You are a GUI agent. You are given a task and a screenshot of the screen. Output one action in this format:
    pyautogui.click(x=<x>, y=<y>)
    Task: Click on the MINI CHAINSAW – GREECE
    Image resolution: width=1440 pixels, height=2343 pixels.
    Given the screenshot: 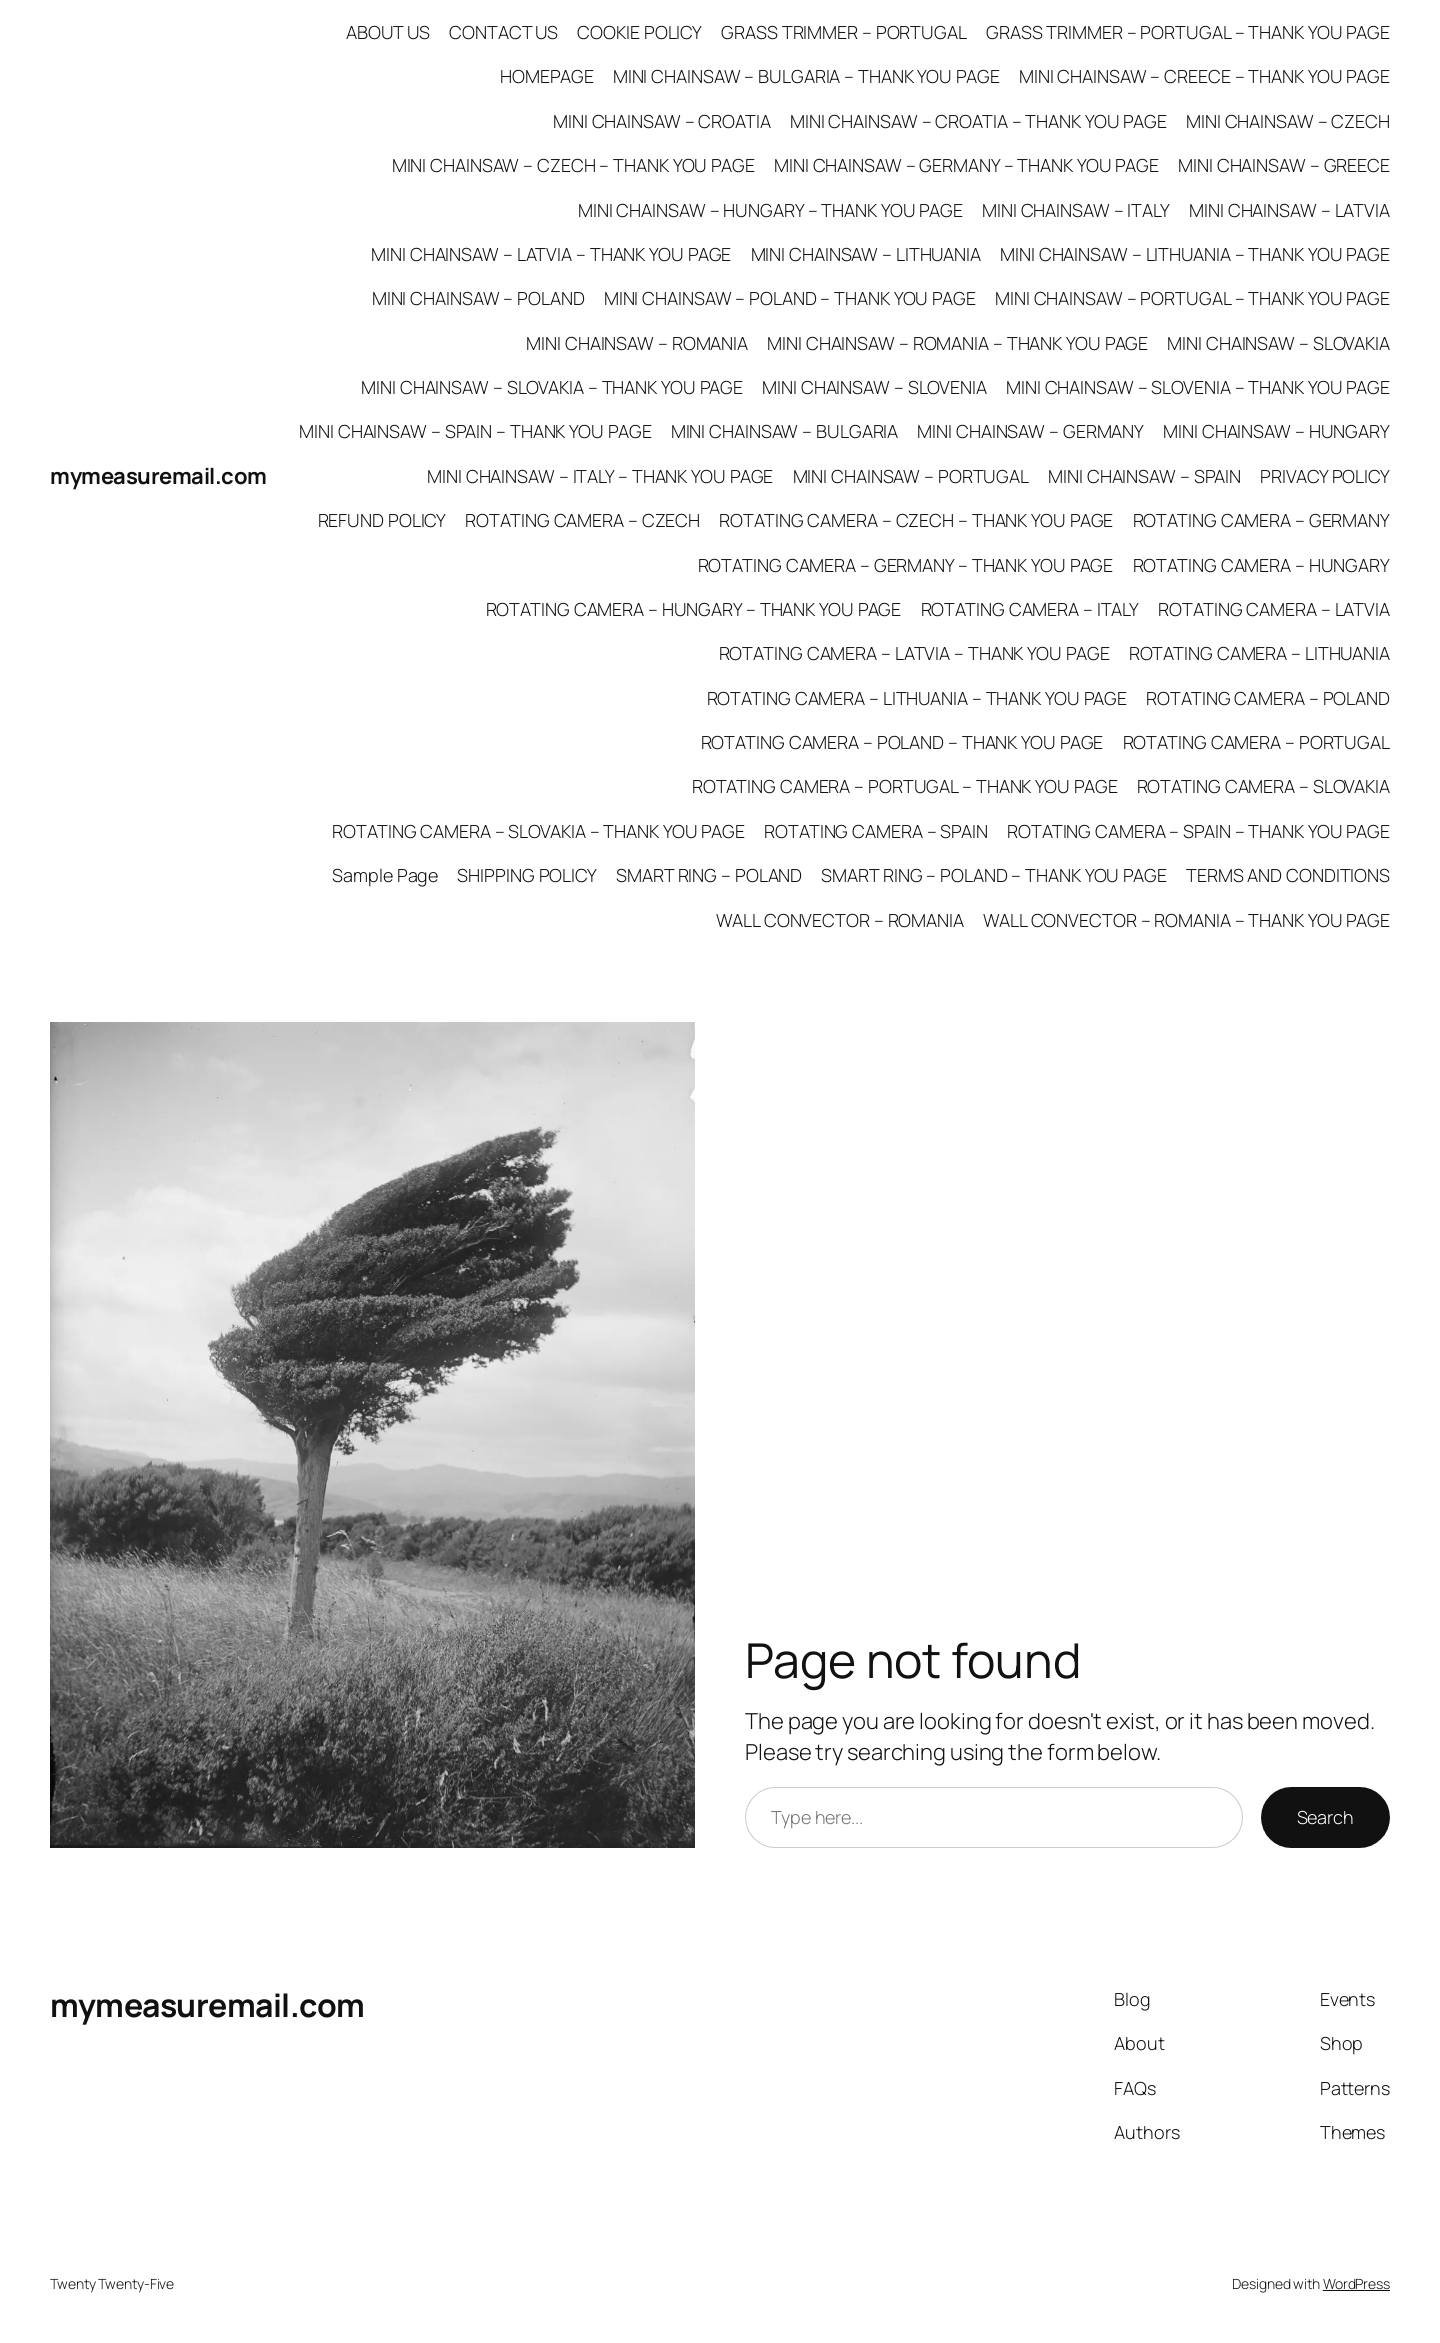 What is the action you would take?
    pyautogui.click(x=1284, y=165)
    